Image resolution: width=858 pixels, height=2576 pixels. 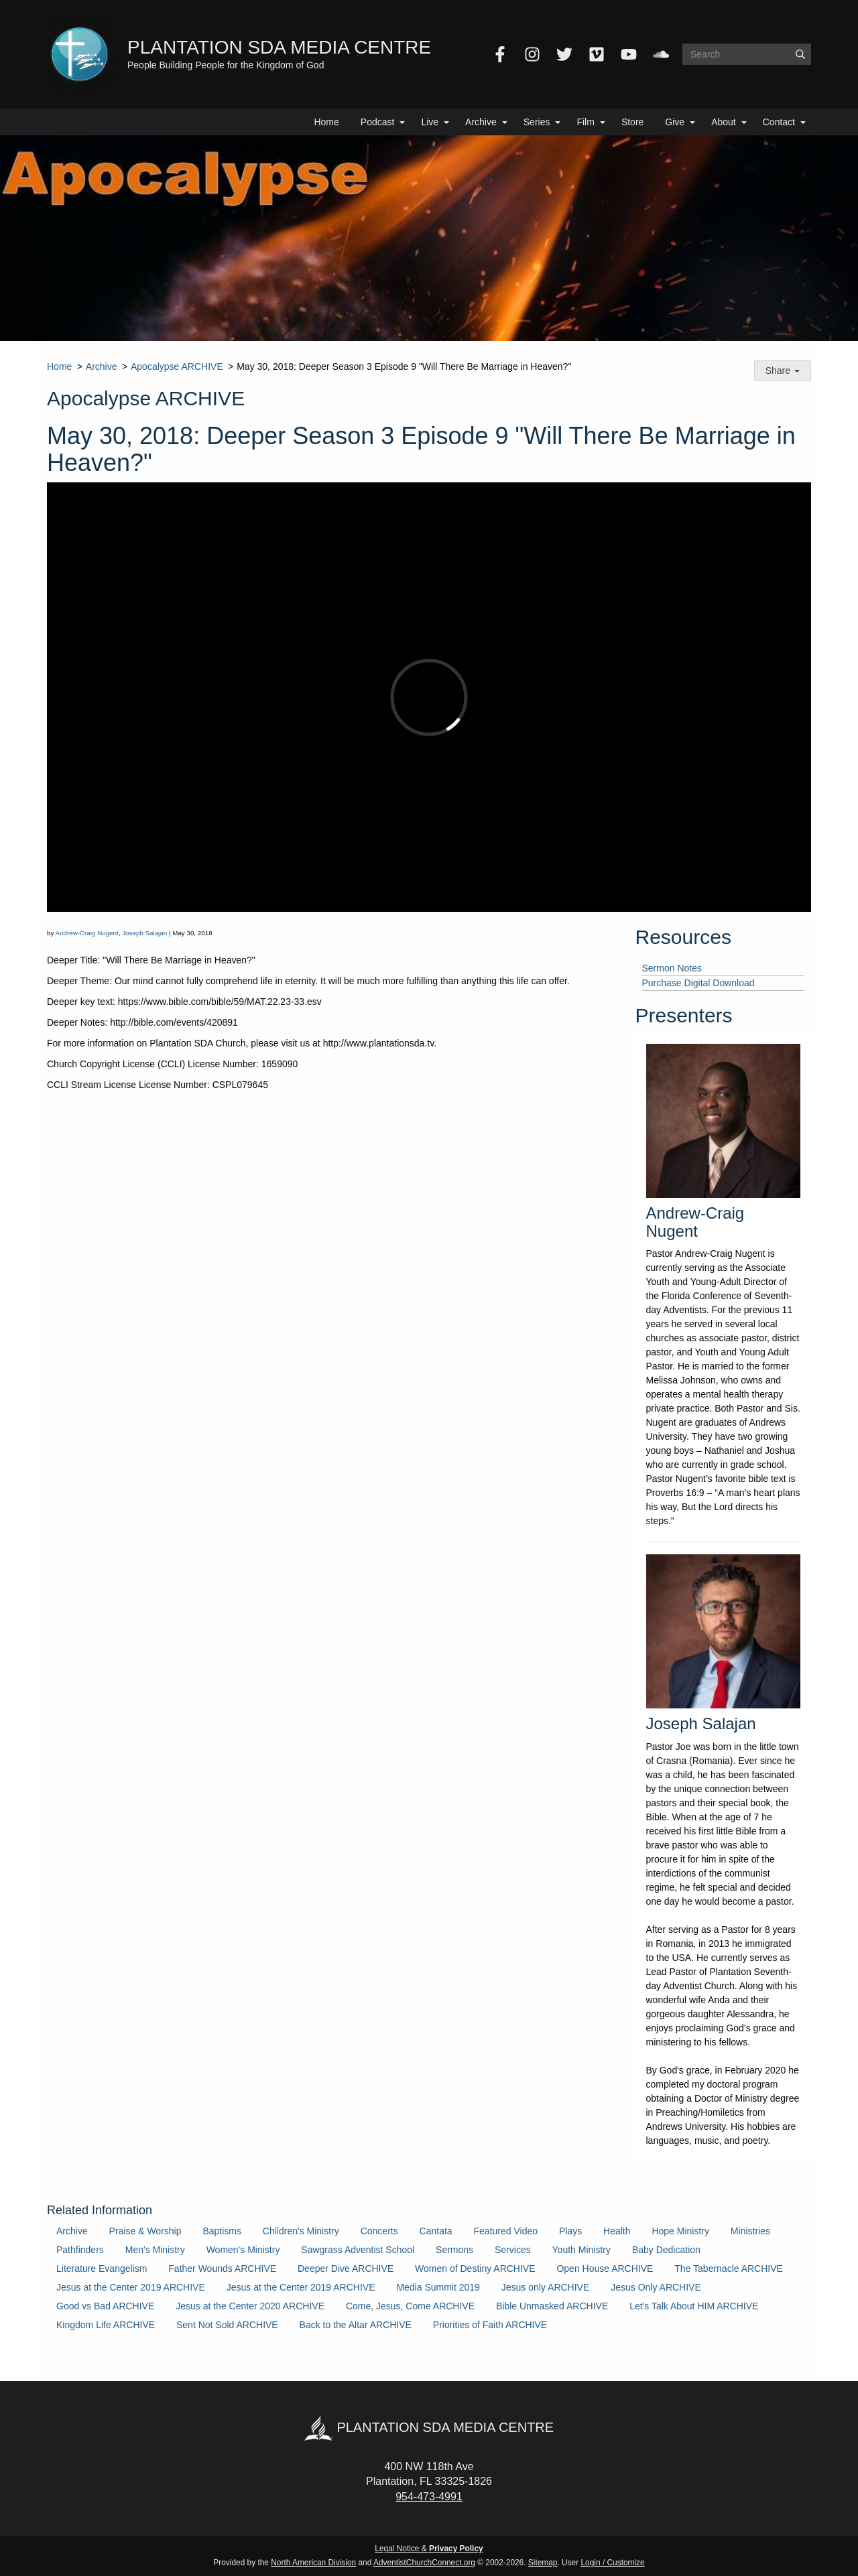 What do you see at coordinates (532, 54) in the screenshot?
I see `[Instagram]` at bounding box center [532, 54].